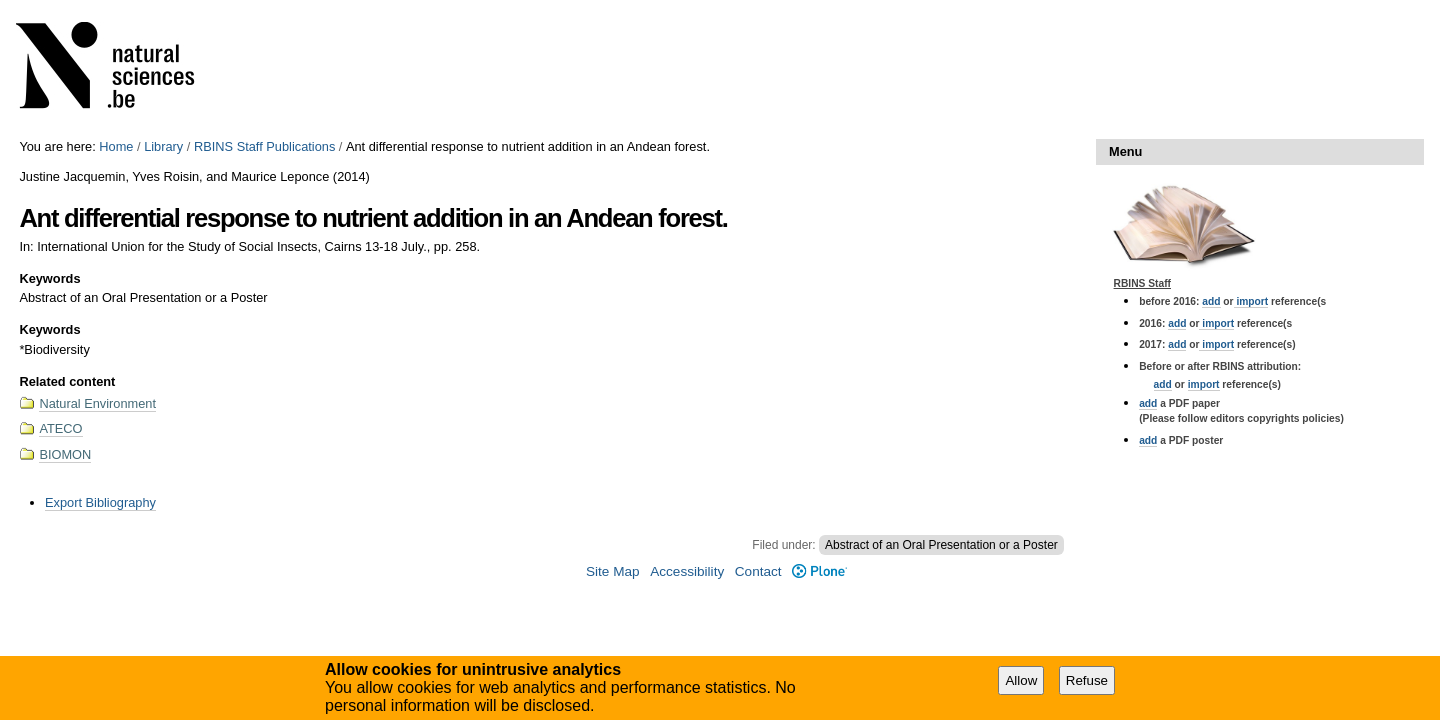 The width and height of the screenshot is (1440, 720). What do you see at coordinates (1251, 301) in the screenshot?
I see `import` at bounding box center [1251, 301].